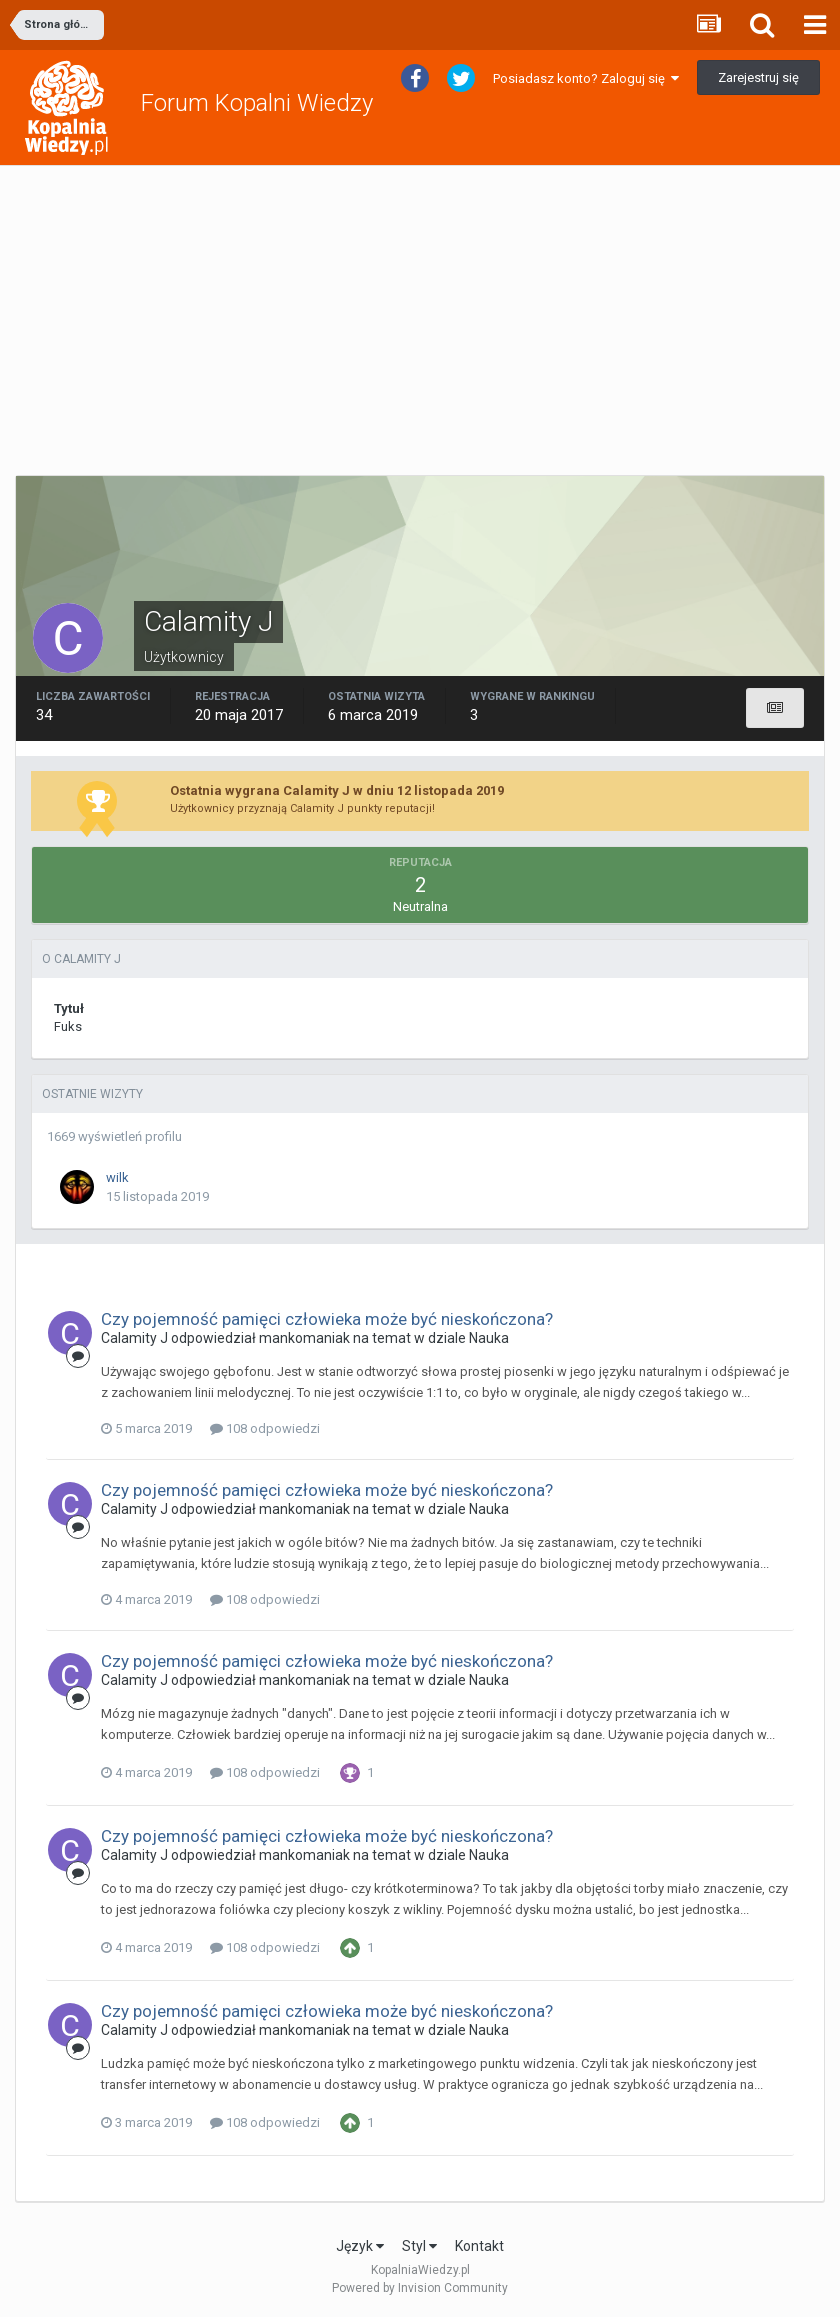  Describe the element at coordinates (327, 1319) in the screenshot. I see `Czy pojemność pamięci człowieka może być nieskończona?` at that location.